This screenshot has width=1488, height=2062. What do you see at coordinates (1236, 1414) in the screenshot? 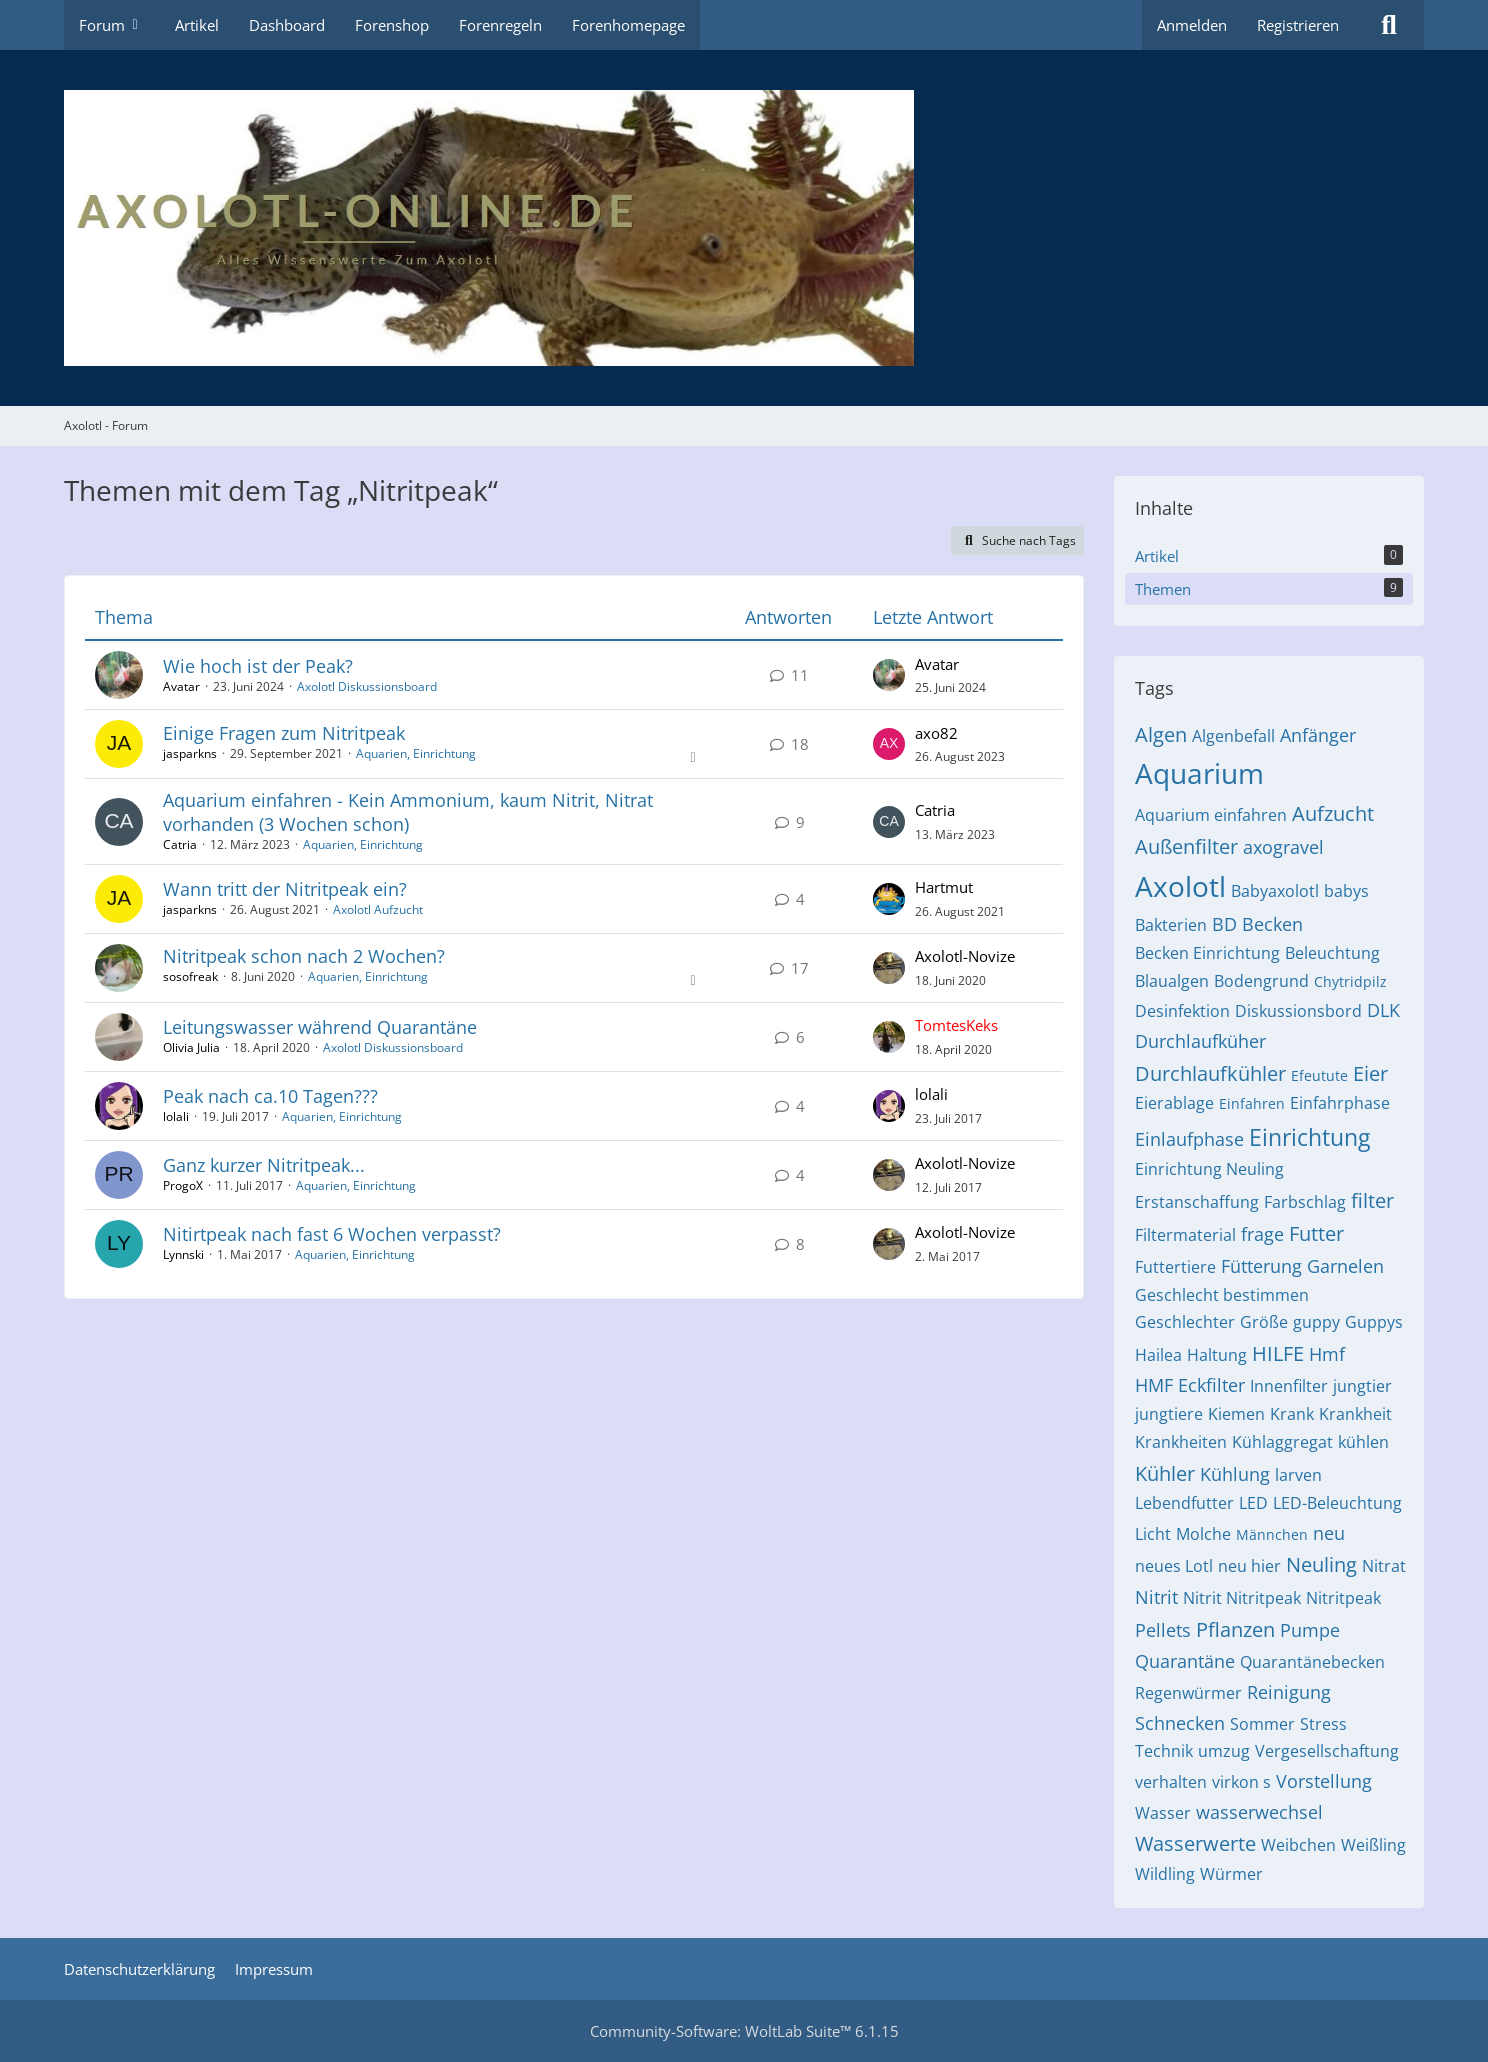
I see `Kiemen` at bounding box center [1236, 1414].